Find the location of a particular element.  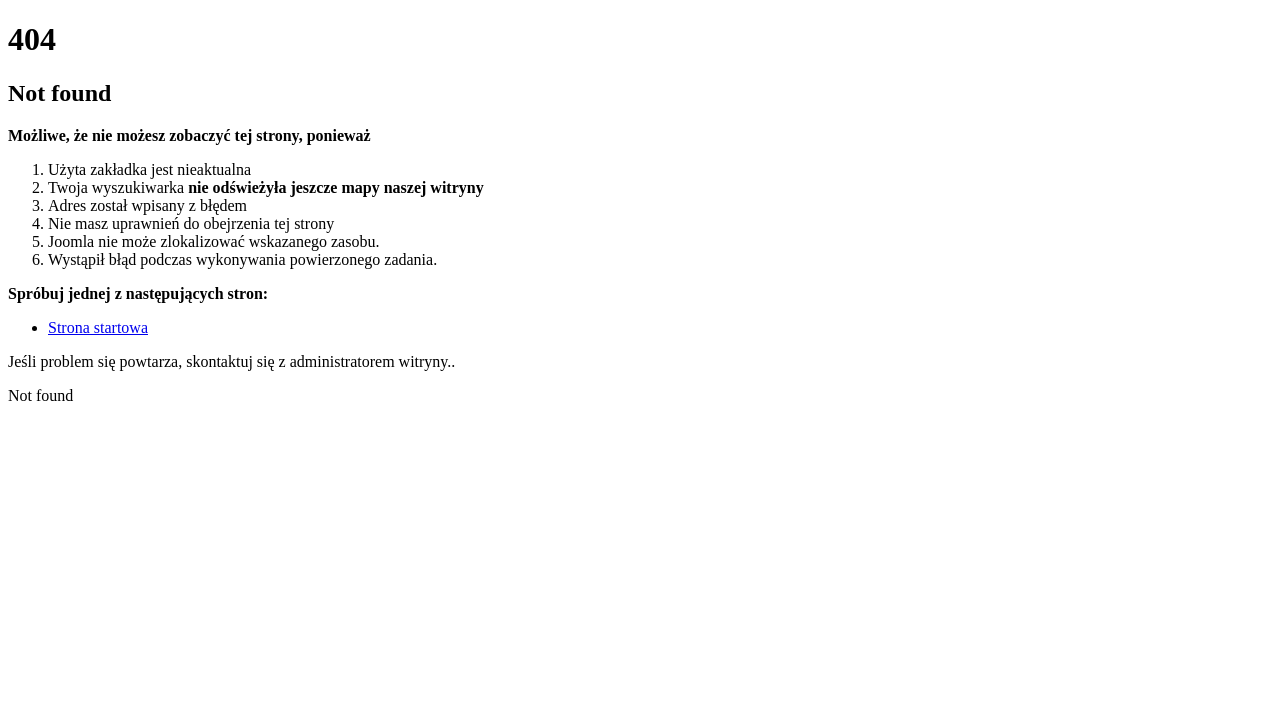

Strona startowa is located at coordinates (98, 327).